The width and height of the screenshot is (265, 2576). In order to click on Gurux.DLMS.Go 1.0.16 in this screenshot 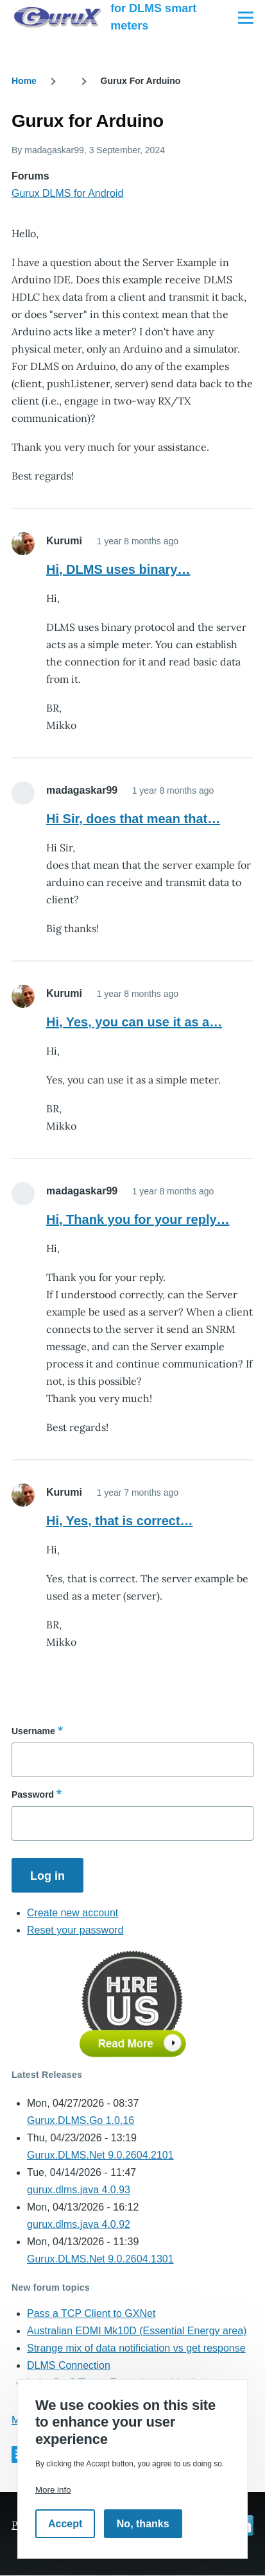, I will do `click(80, 2120)`.